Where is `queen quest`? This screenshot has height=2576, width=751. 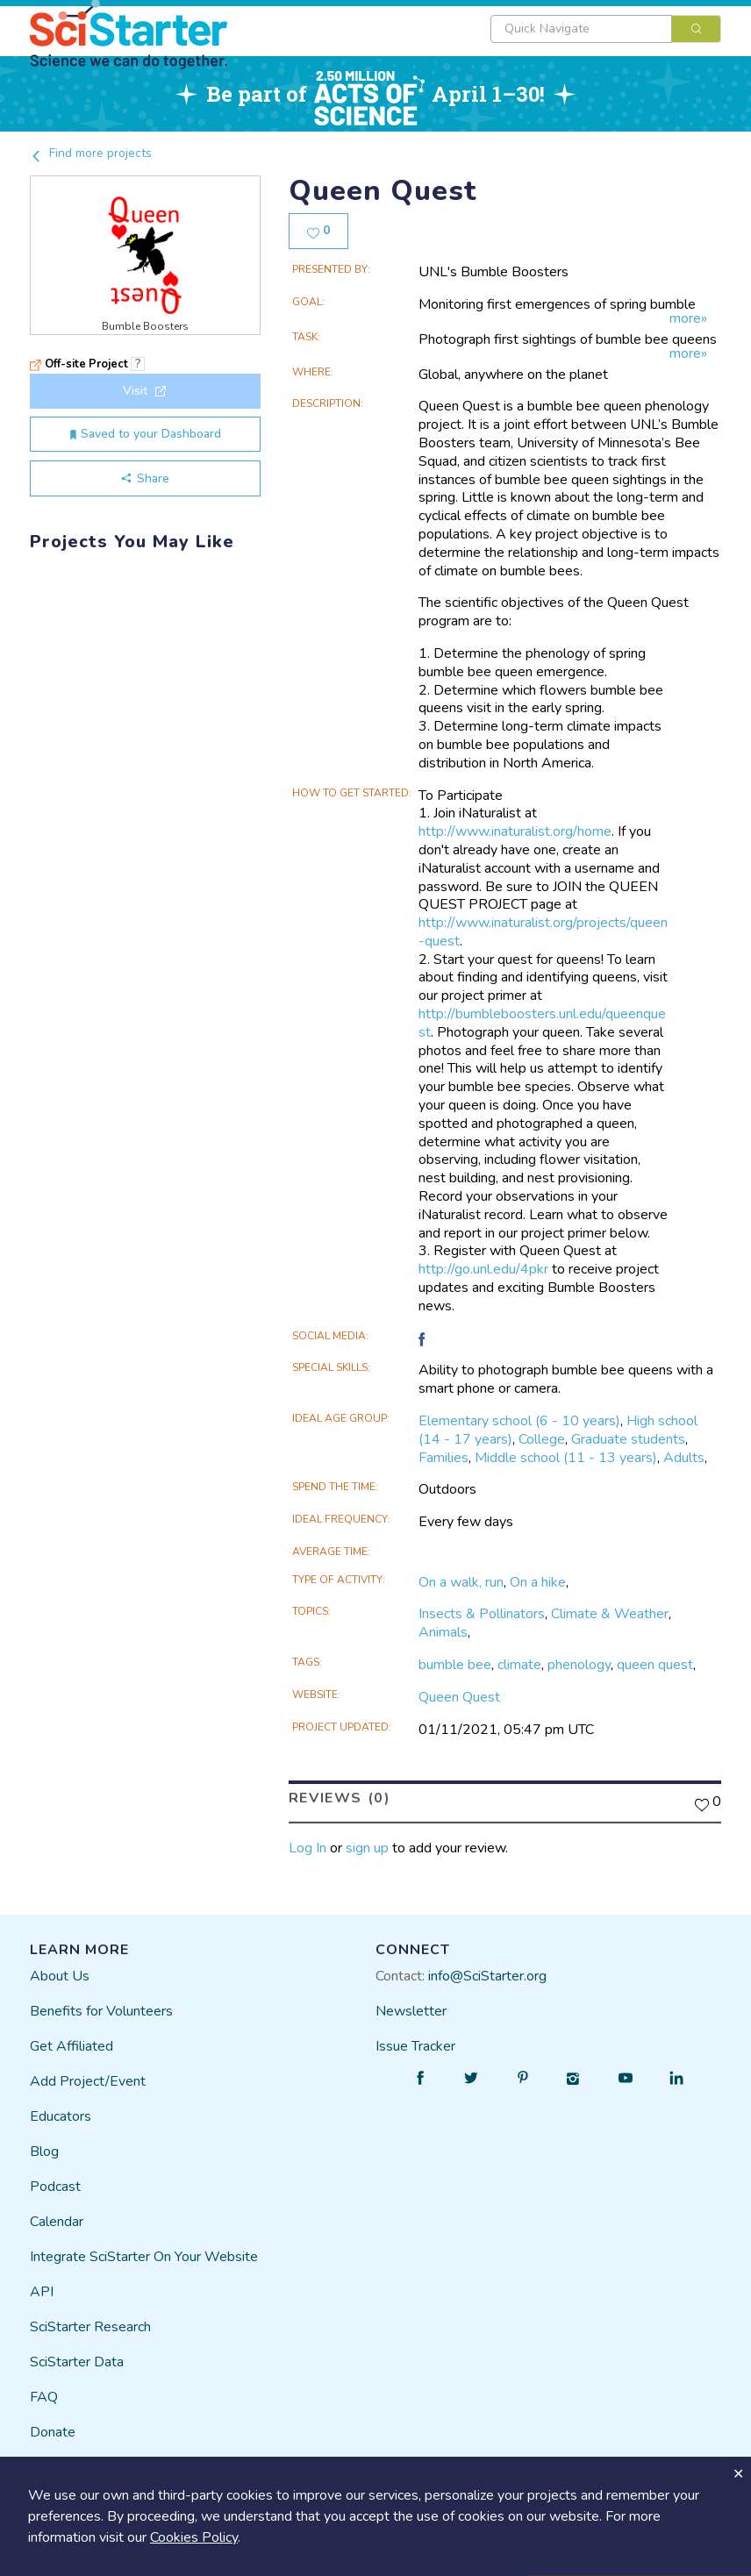 queen quest is located at coordinates (655, 1664).